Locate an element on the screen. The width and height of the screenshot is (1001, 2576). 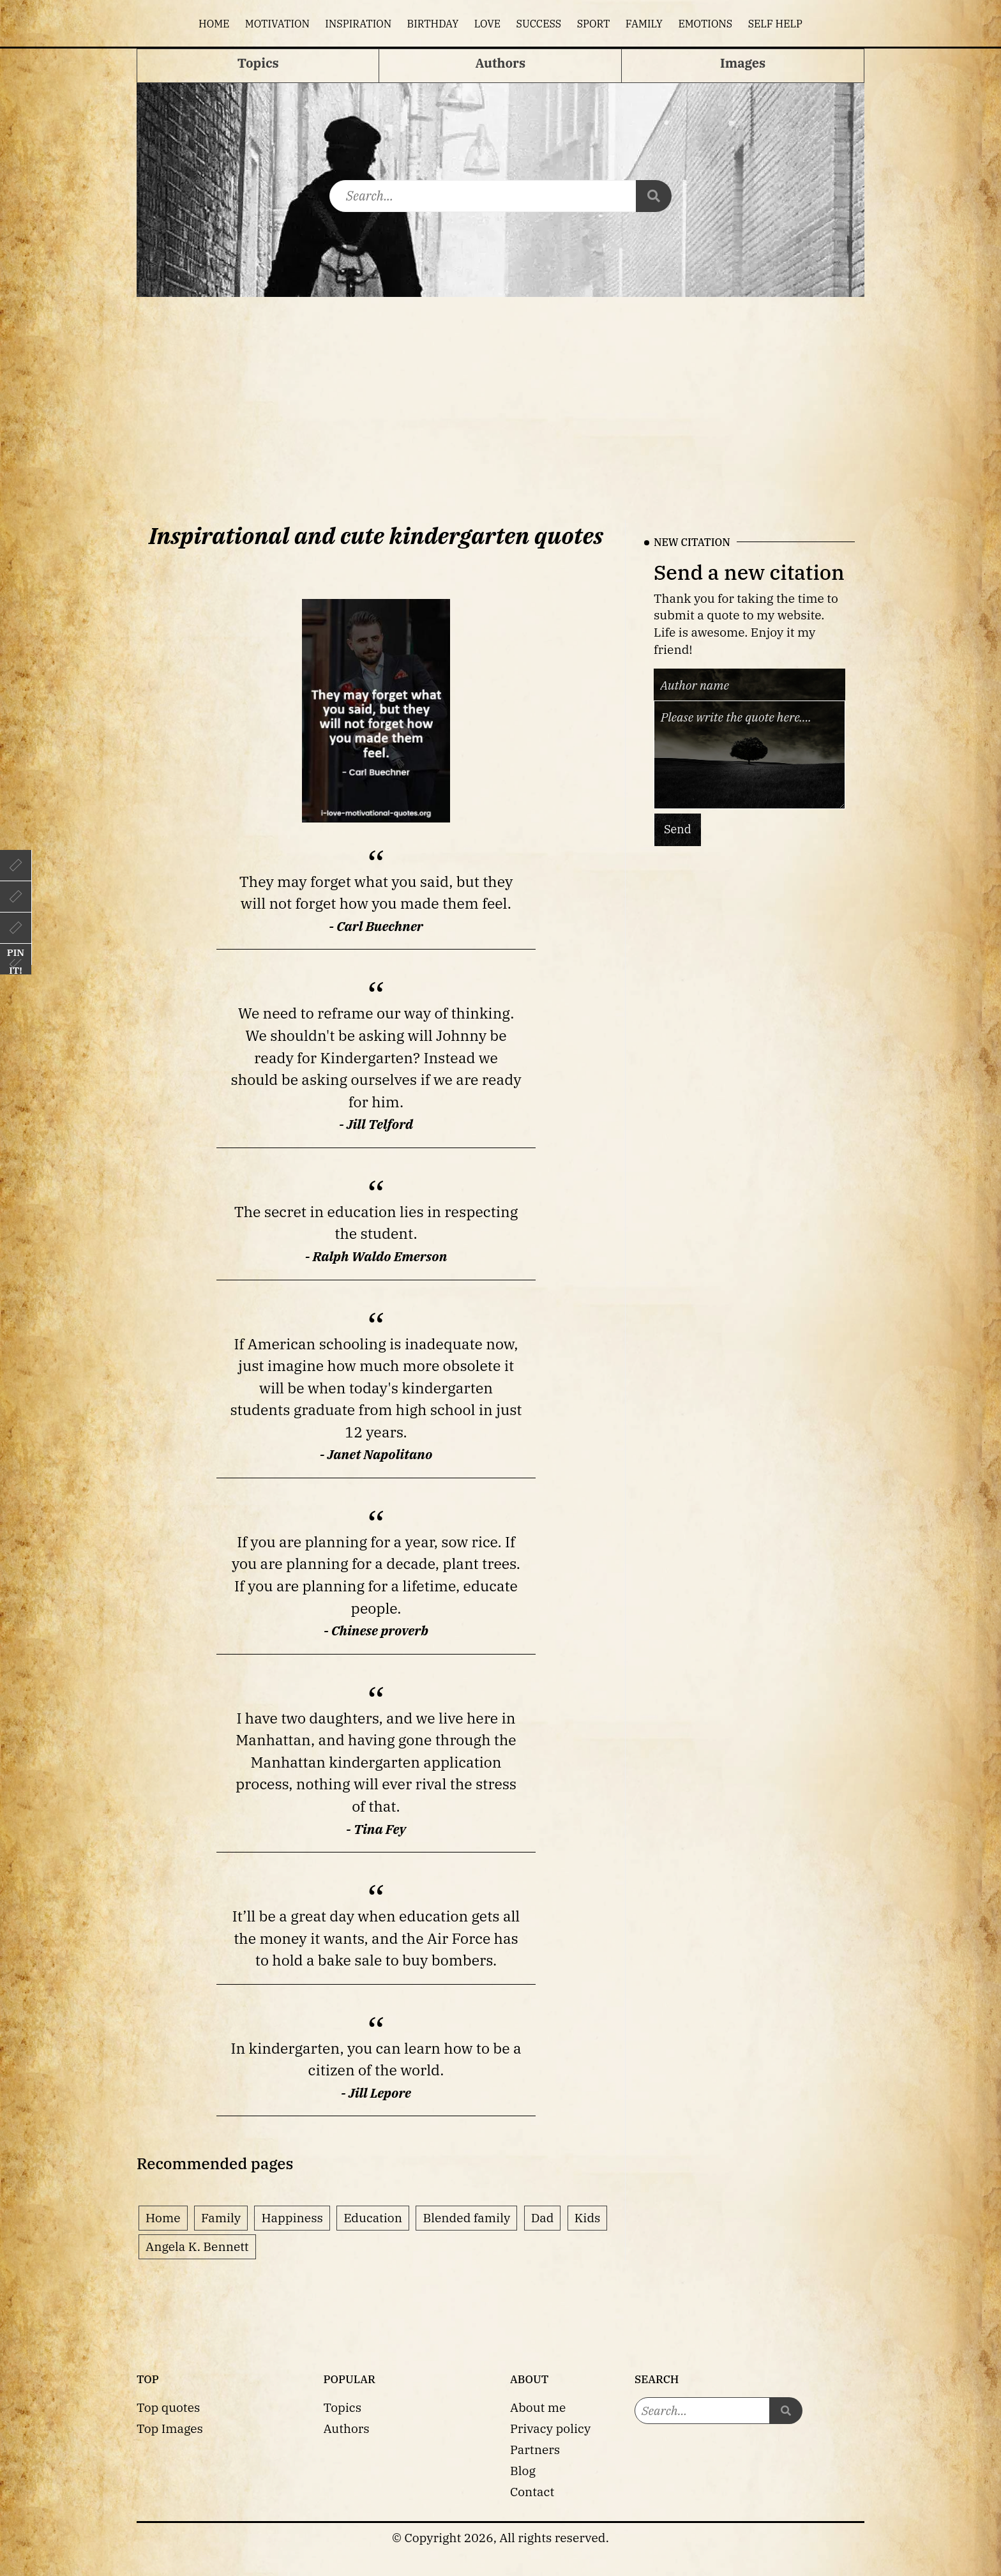
Emotions is located at coordinates (705, 23).